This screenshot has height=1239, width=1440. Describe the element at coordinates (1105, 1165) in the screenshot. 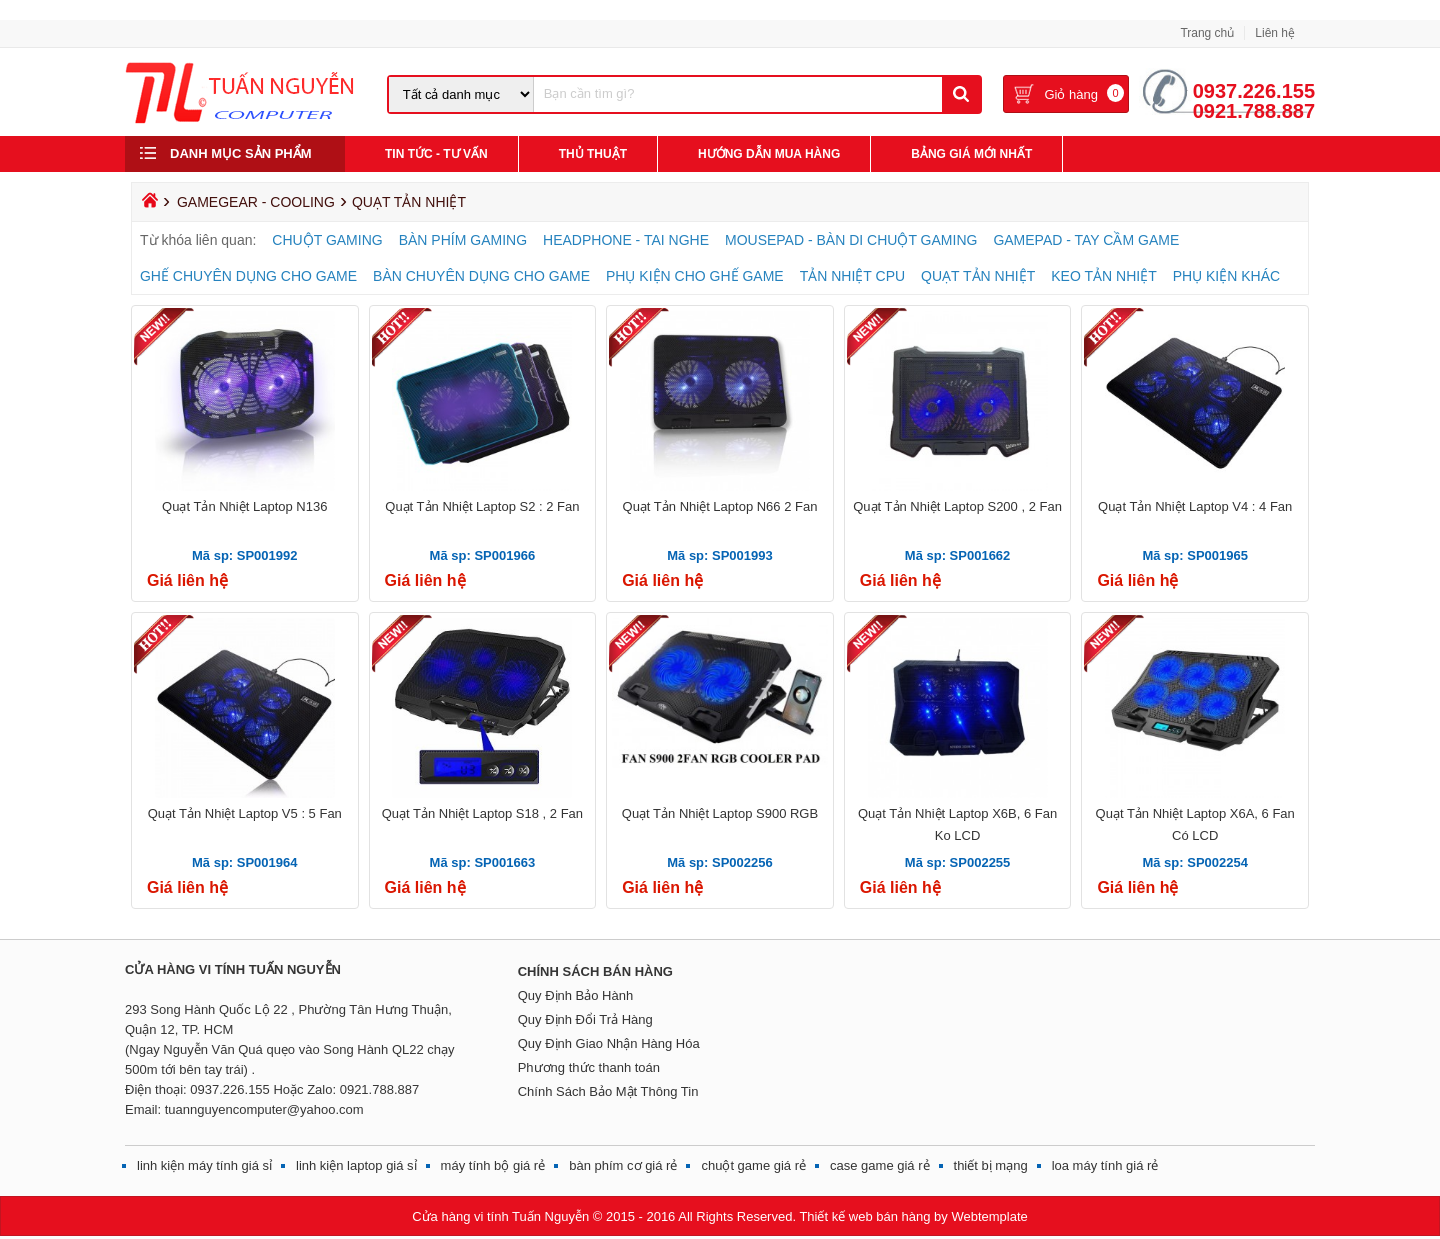

I see `loa máy tính giá rẻ` at that location.